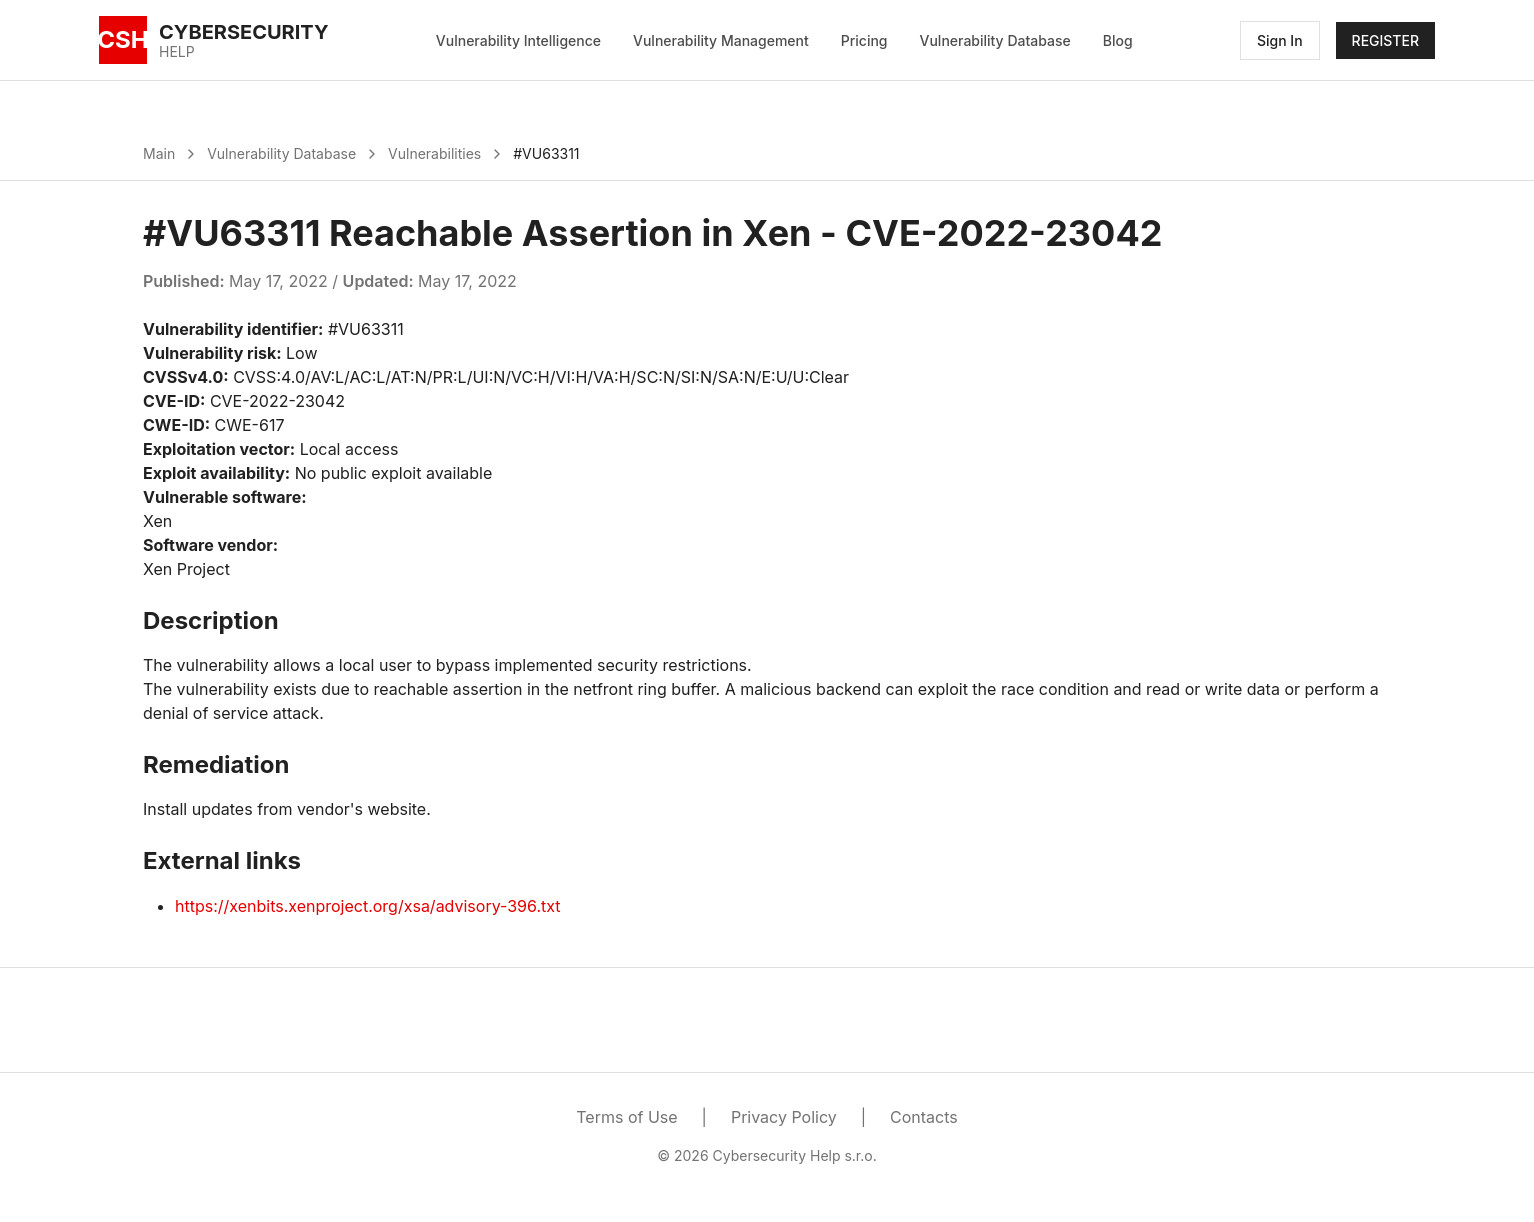  Describe the element at coordinates (995, 40) in the screenshot. I see `Vulnerability Database` at that location.